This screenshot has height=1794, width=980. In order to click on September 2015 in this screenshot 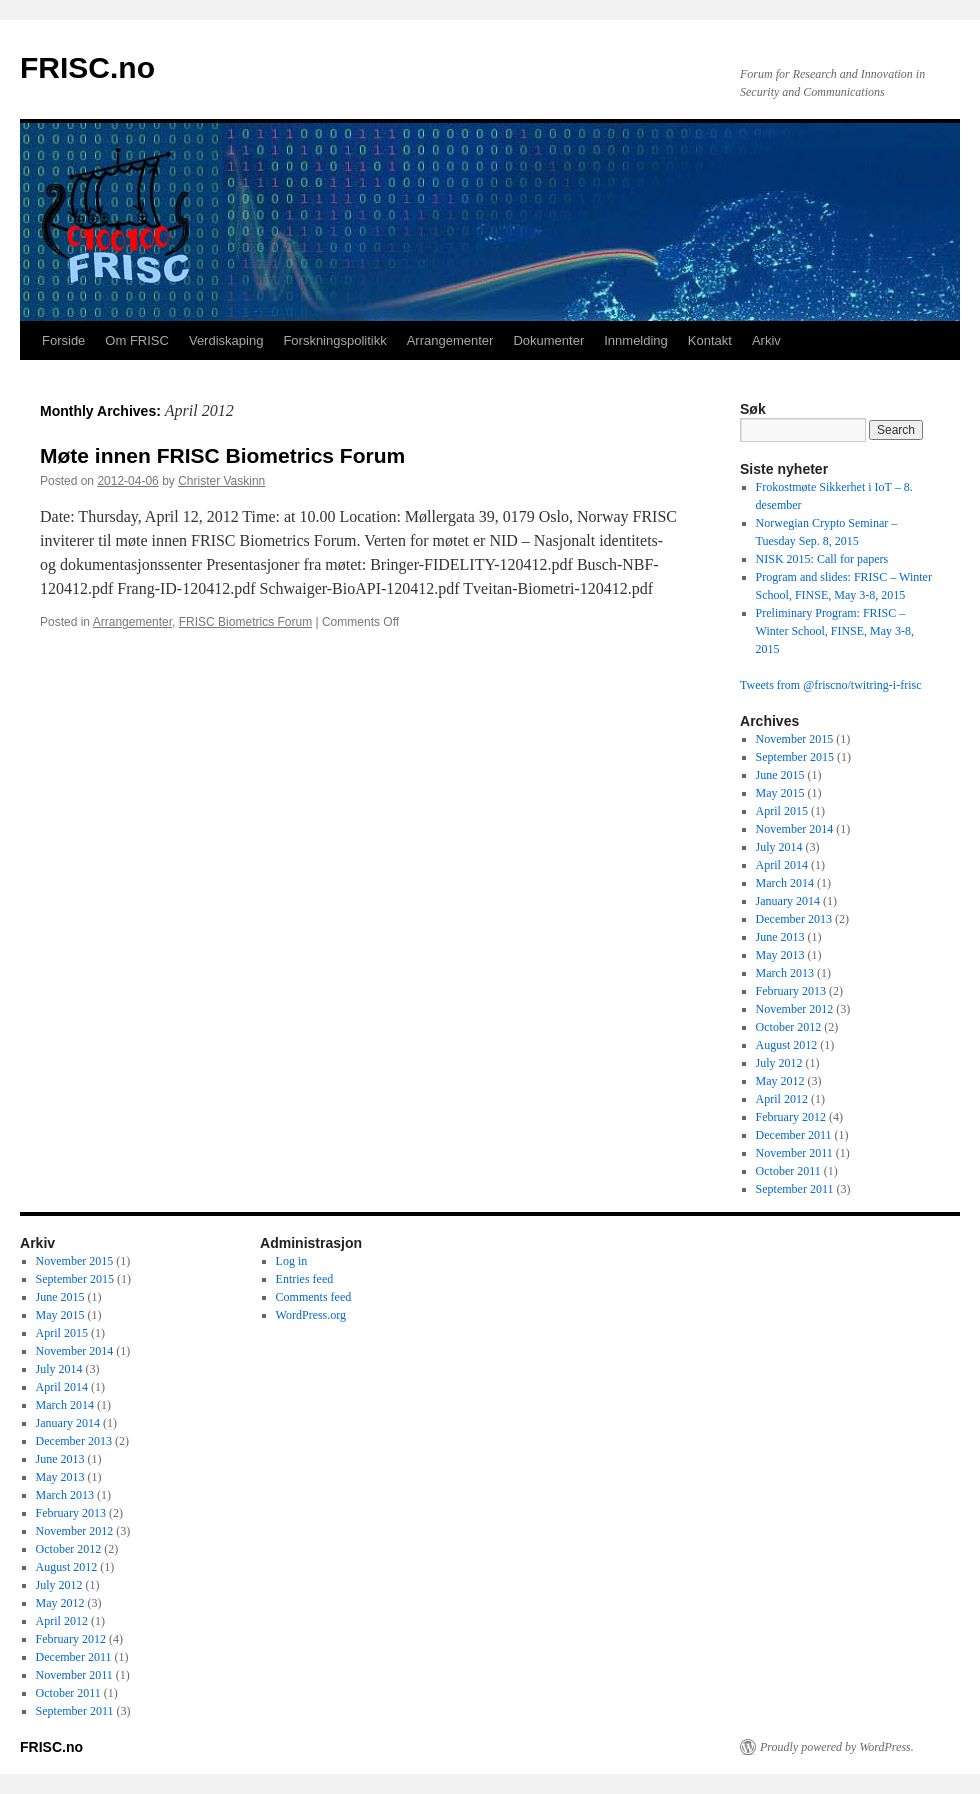, I will do `click(795, 757)`.